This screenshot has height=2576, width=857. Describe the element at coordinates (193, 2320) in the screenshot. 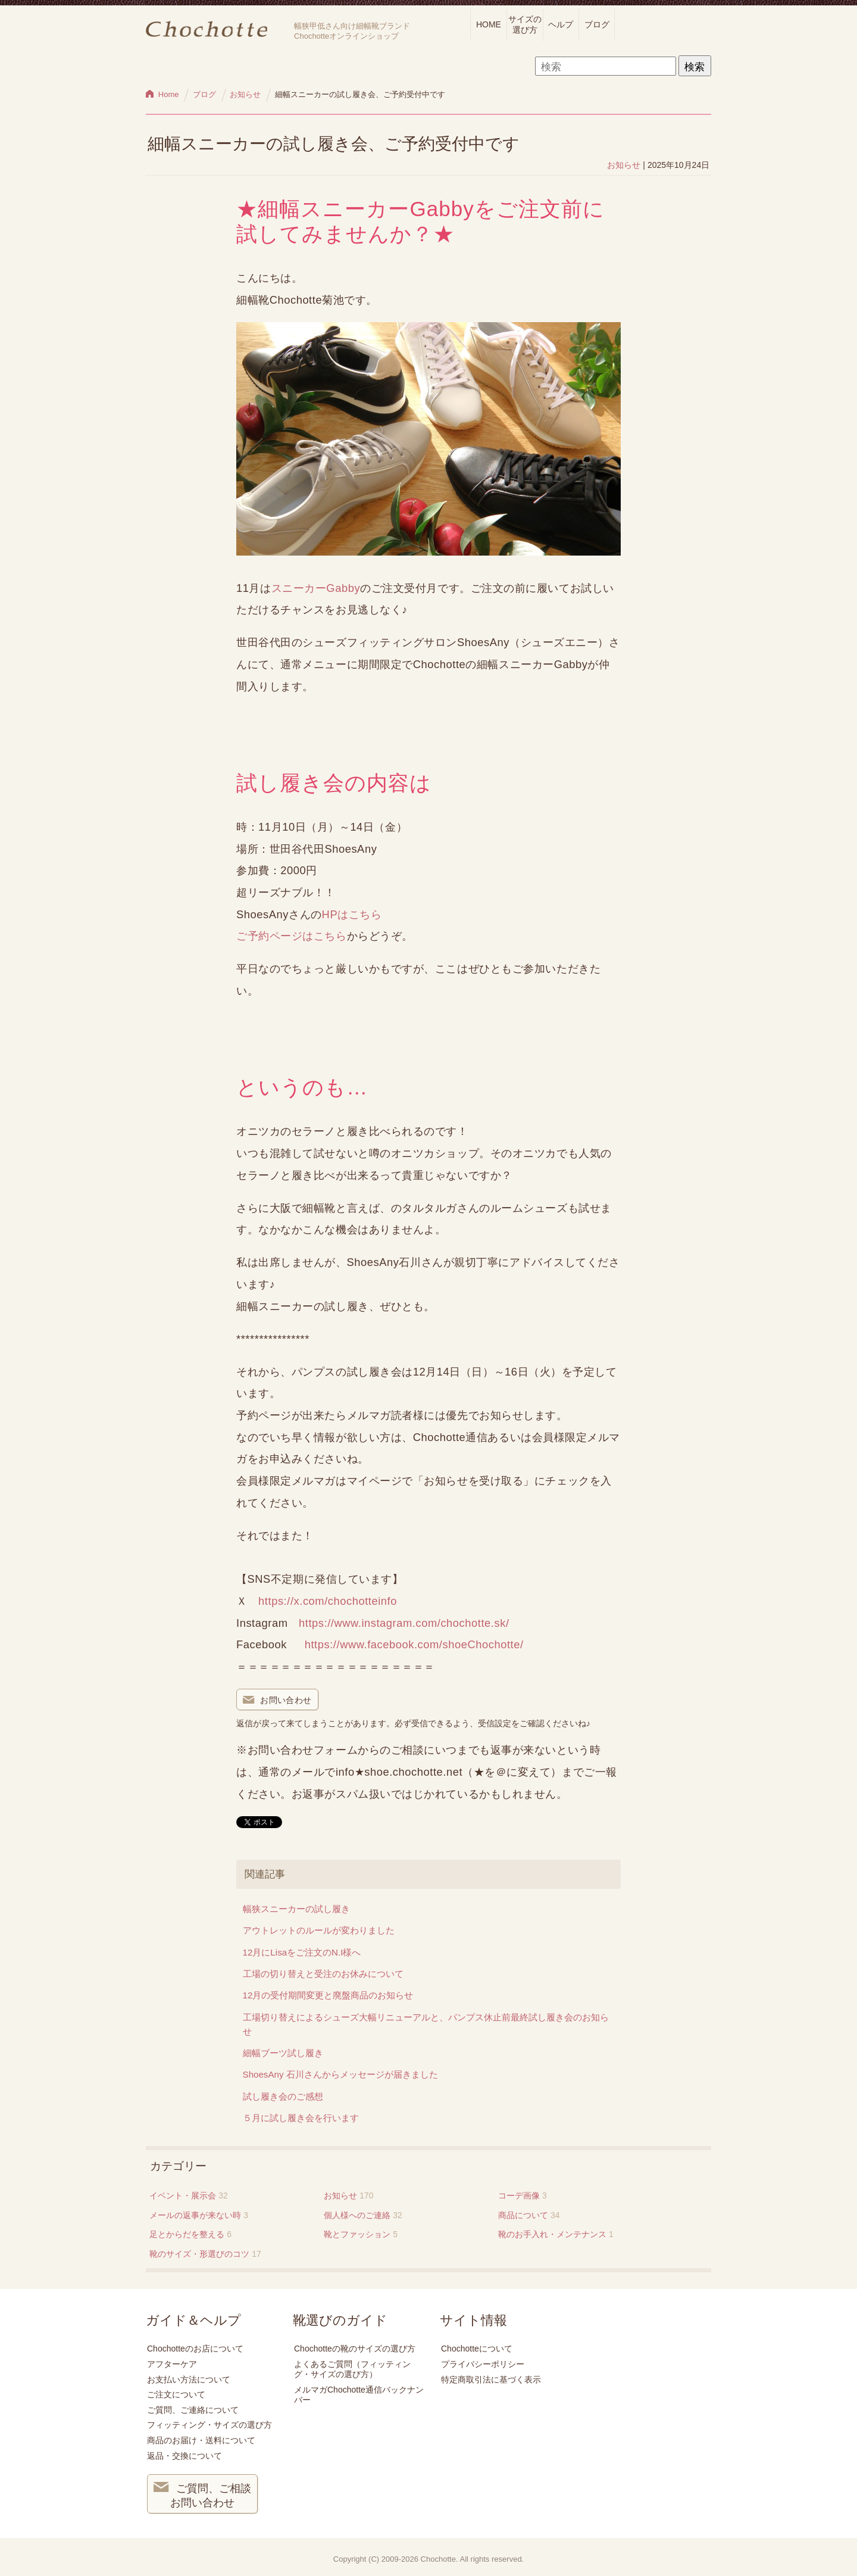

I see `ガイド＆ヘルプ` at that location.